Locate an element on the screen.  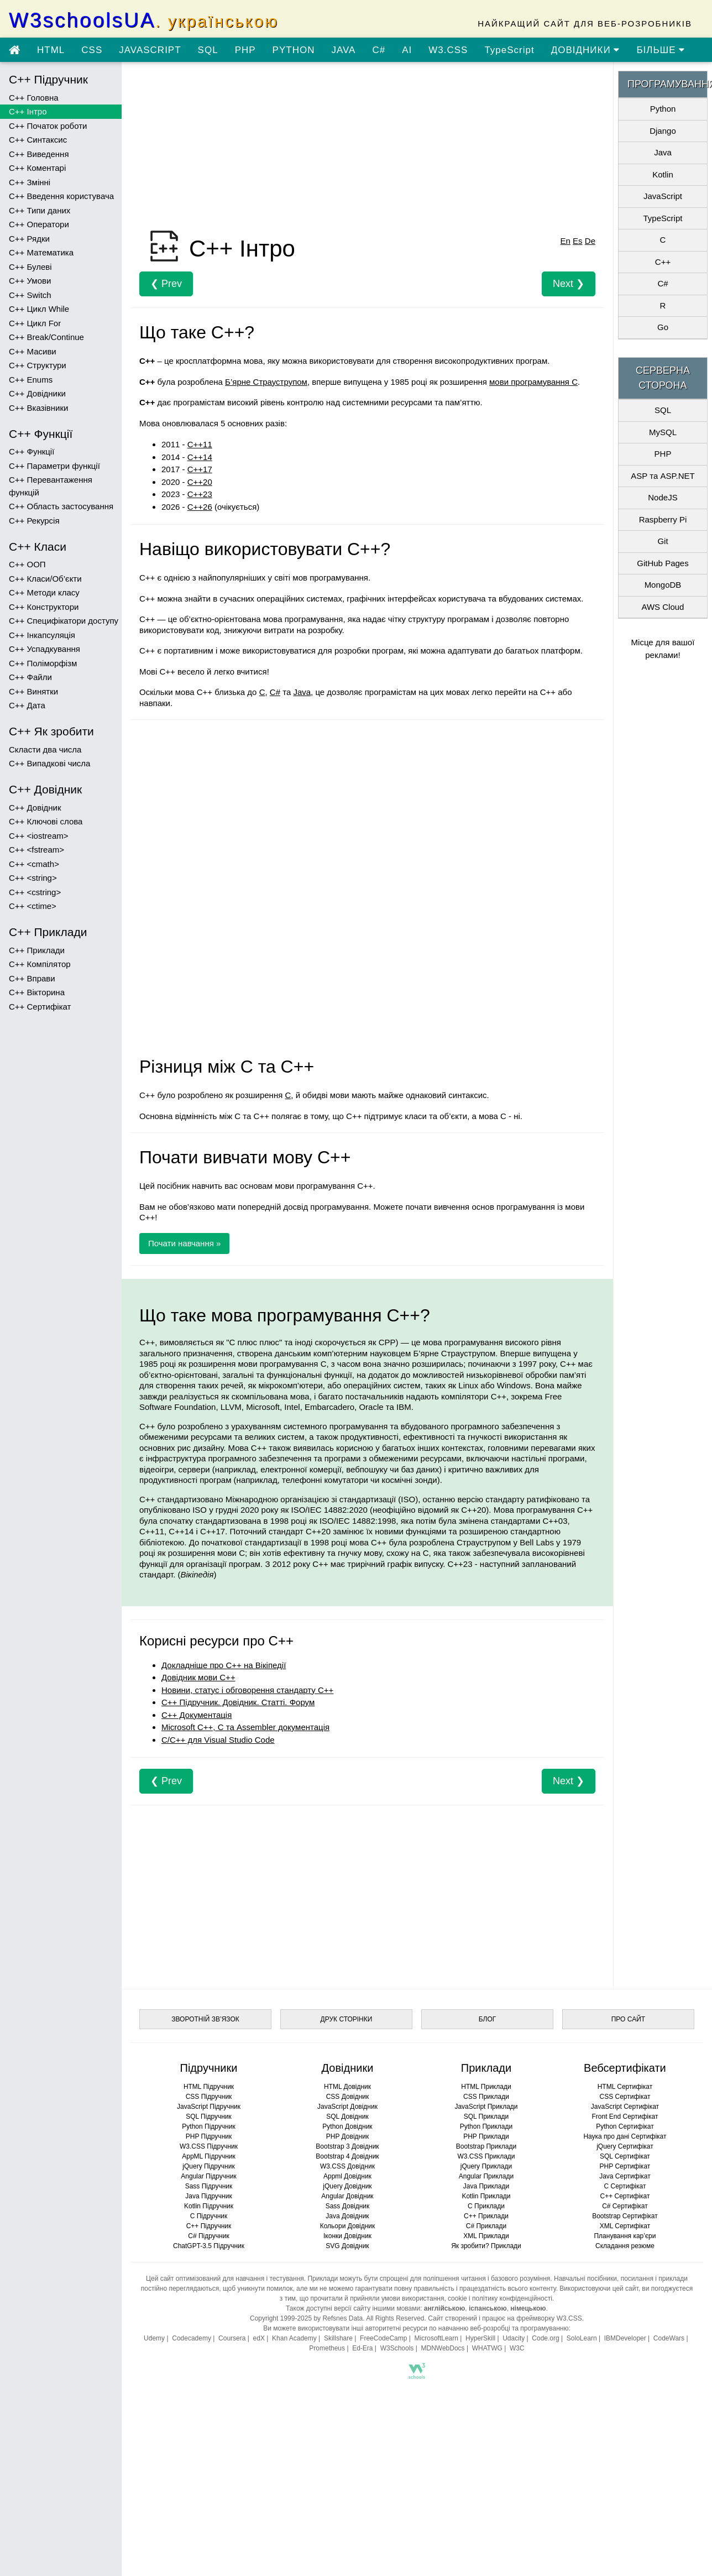
Bootstrap 3 Довідник is located at coordinates (347, 2146).